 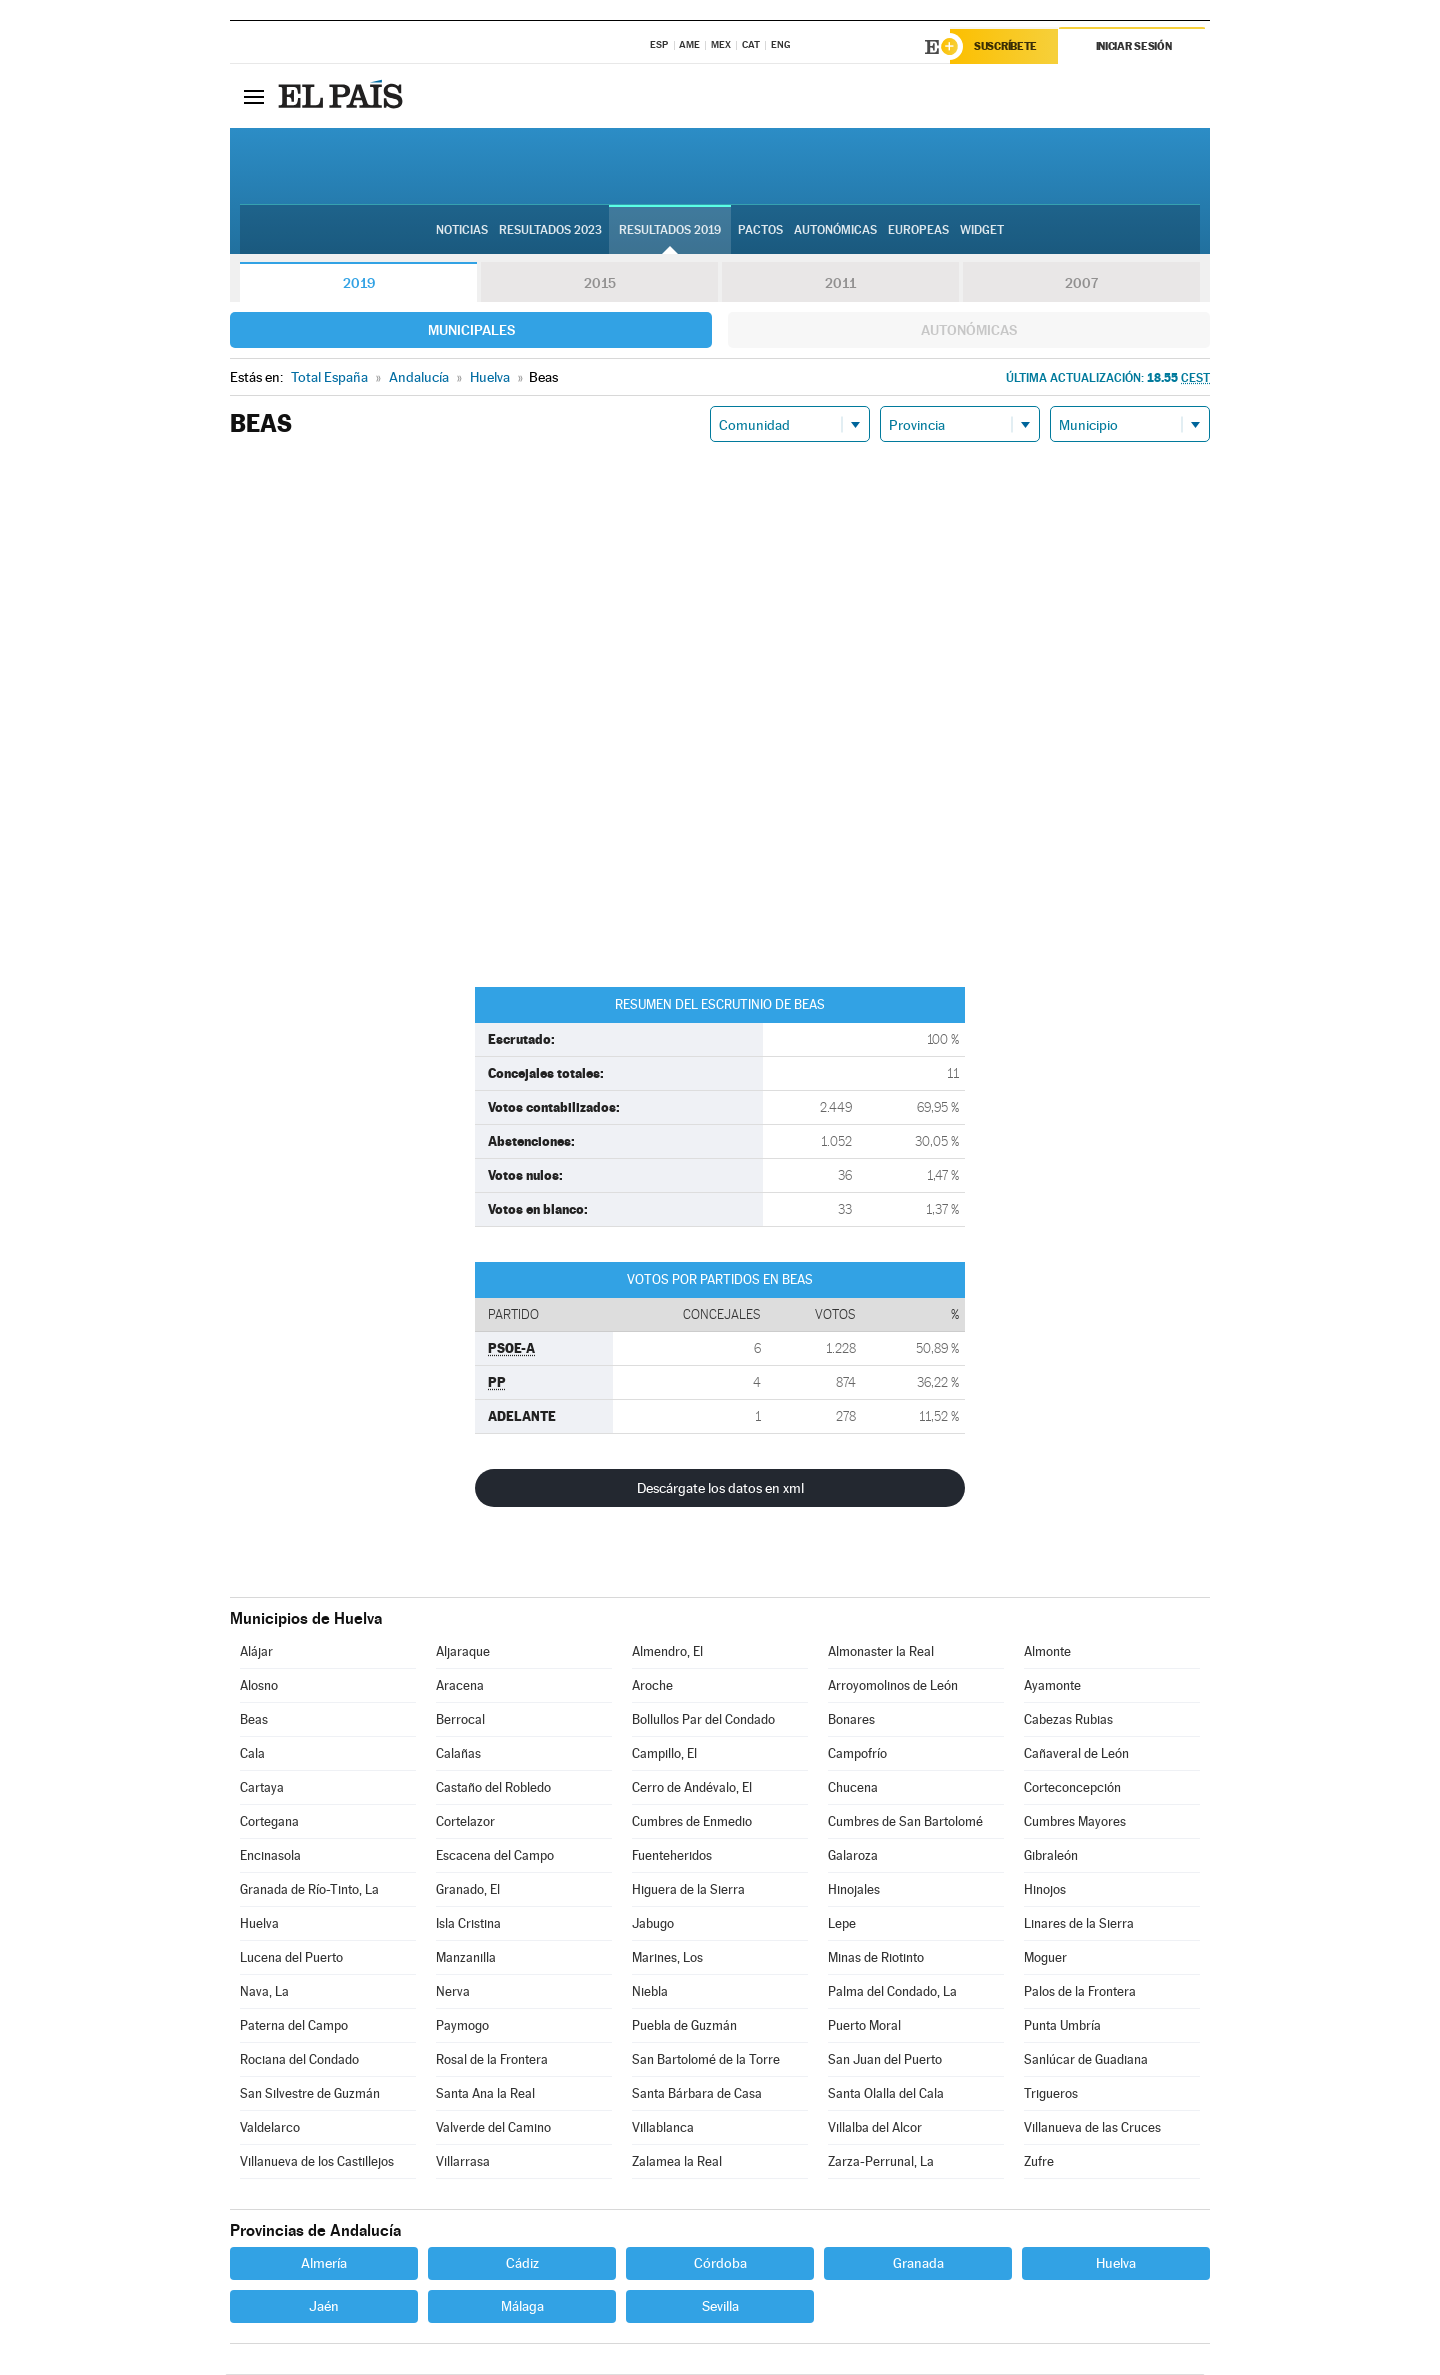 What do you see at coordinates (1045, 1890) in the screenshot?
I see `Hinojos` at bounding box center [1045, 1890].